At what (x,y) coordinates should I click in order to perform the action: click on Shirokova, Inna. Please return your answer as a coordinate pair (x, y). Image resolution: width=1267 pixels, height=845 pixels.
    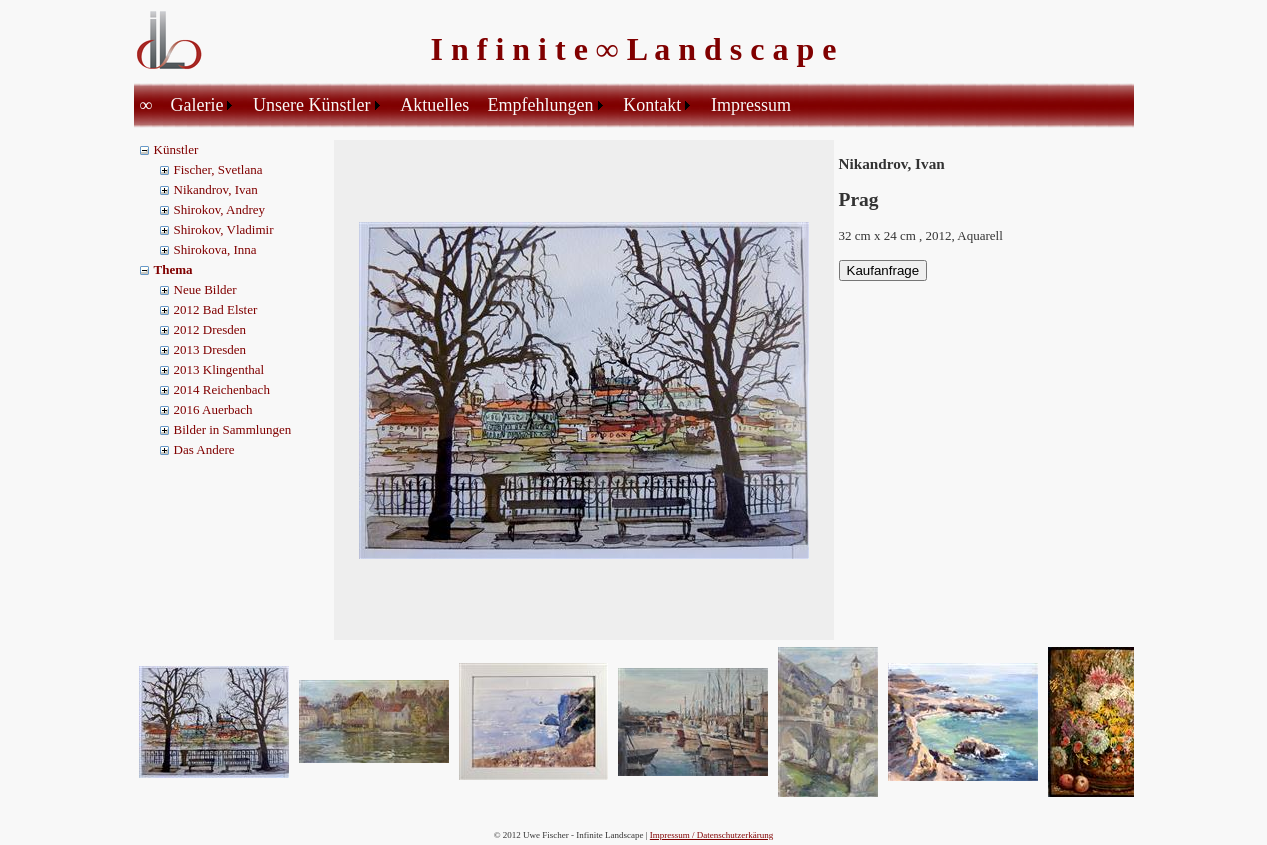
    Looking at the image, I should click on (215, 249).